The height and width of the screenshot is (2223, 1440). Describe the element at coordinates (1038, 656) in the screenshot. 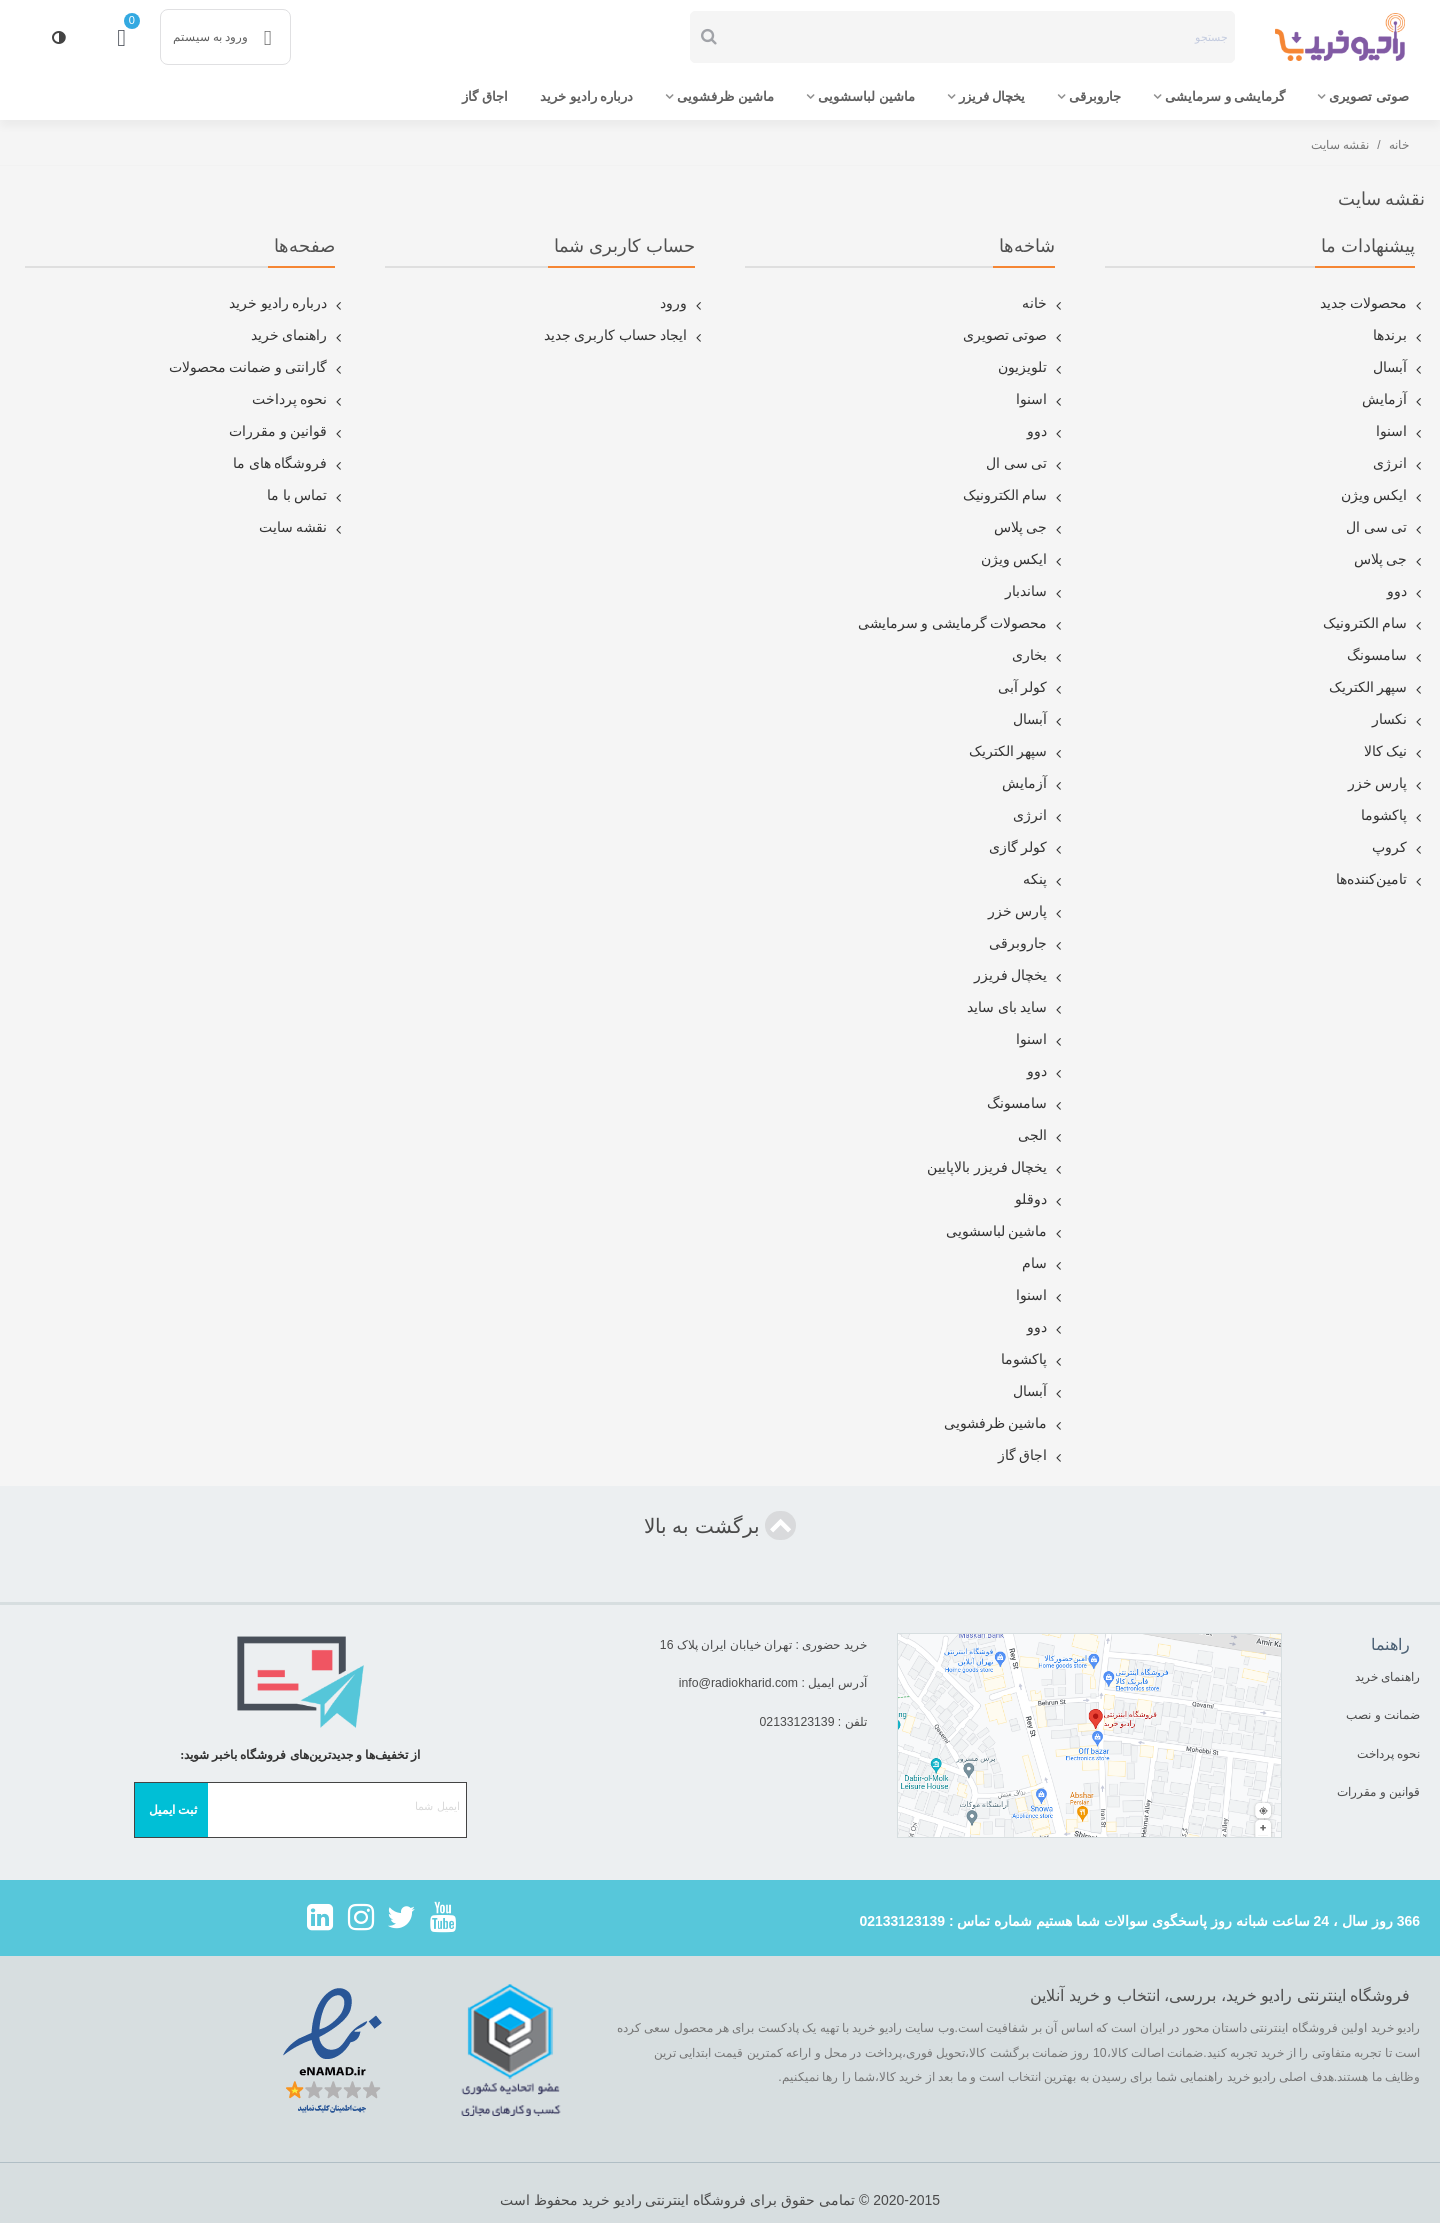

I see `بخاری` at that location.